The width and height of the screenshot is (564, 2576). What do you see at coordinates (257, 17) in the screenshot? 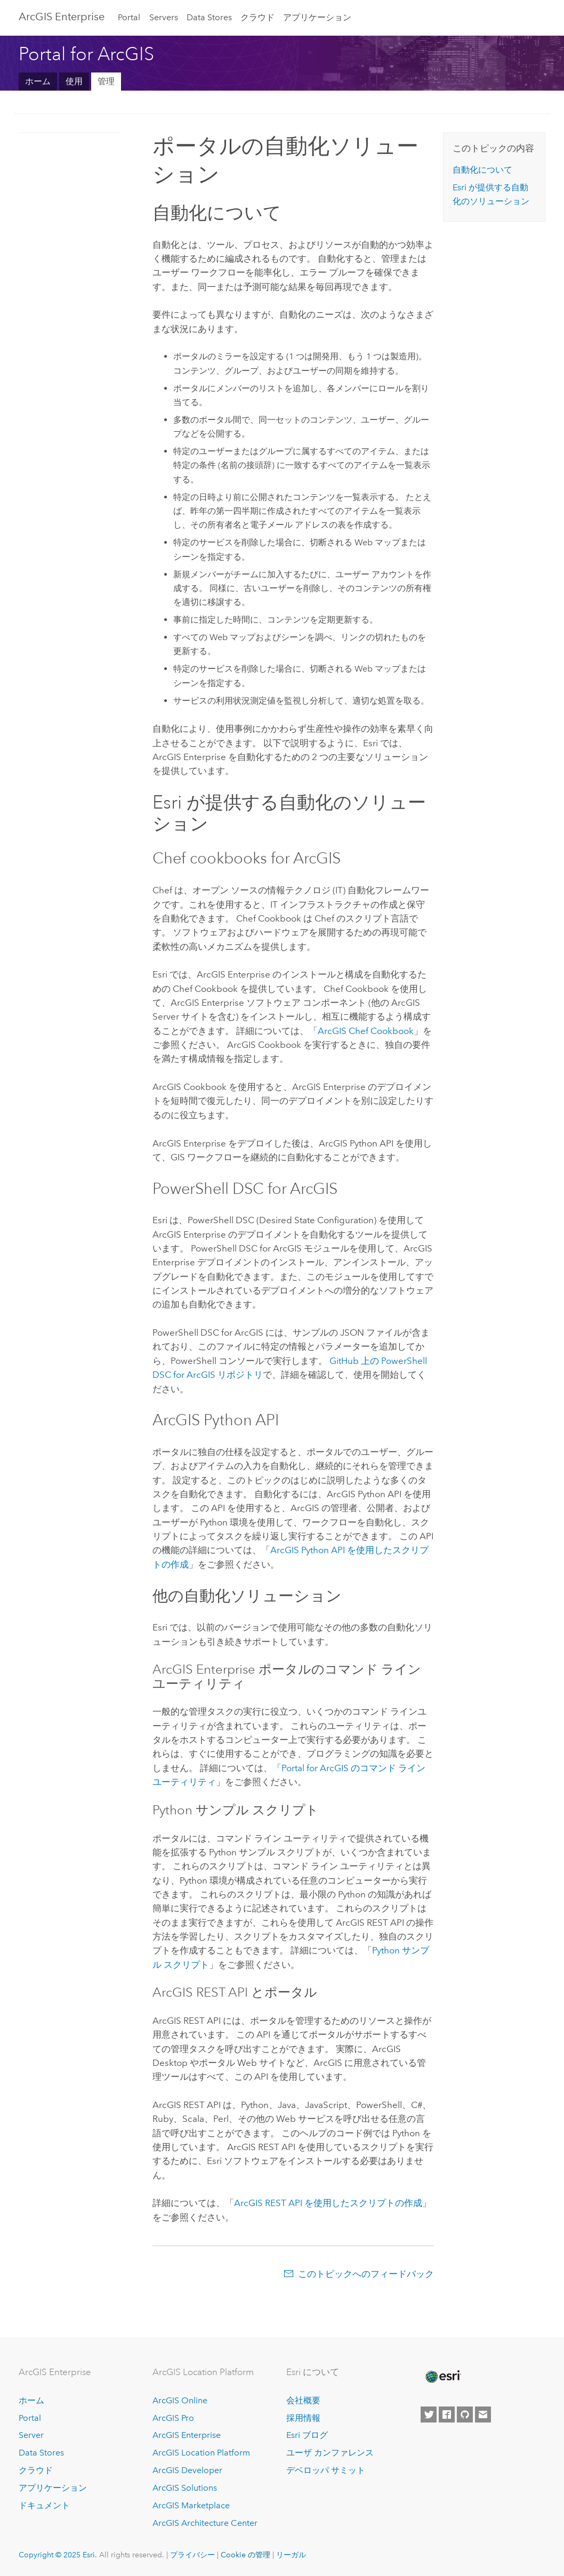
I see `クラウド` at bounding box center [257, 17].